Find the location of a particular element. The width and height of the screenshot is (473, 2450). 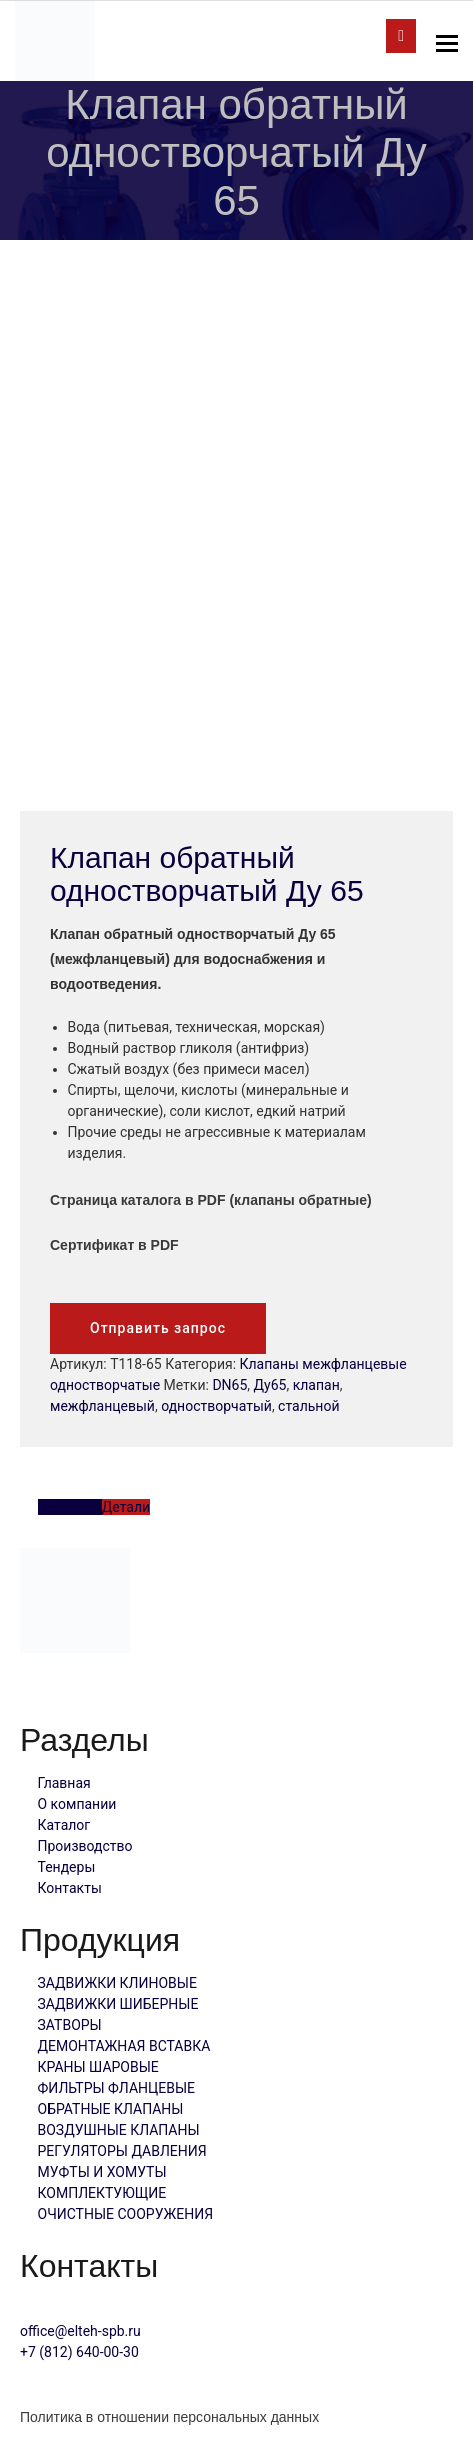

Производство is located at coordinates (85, 1846).